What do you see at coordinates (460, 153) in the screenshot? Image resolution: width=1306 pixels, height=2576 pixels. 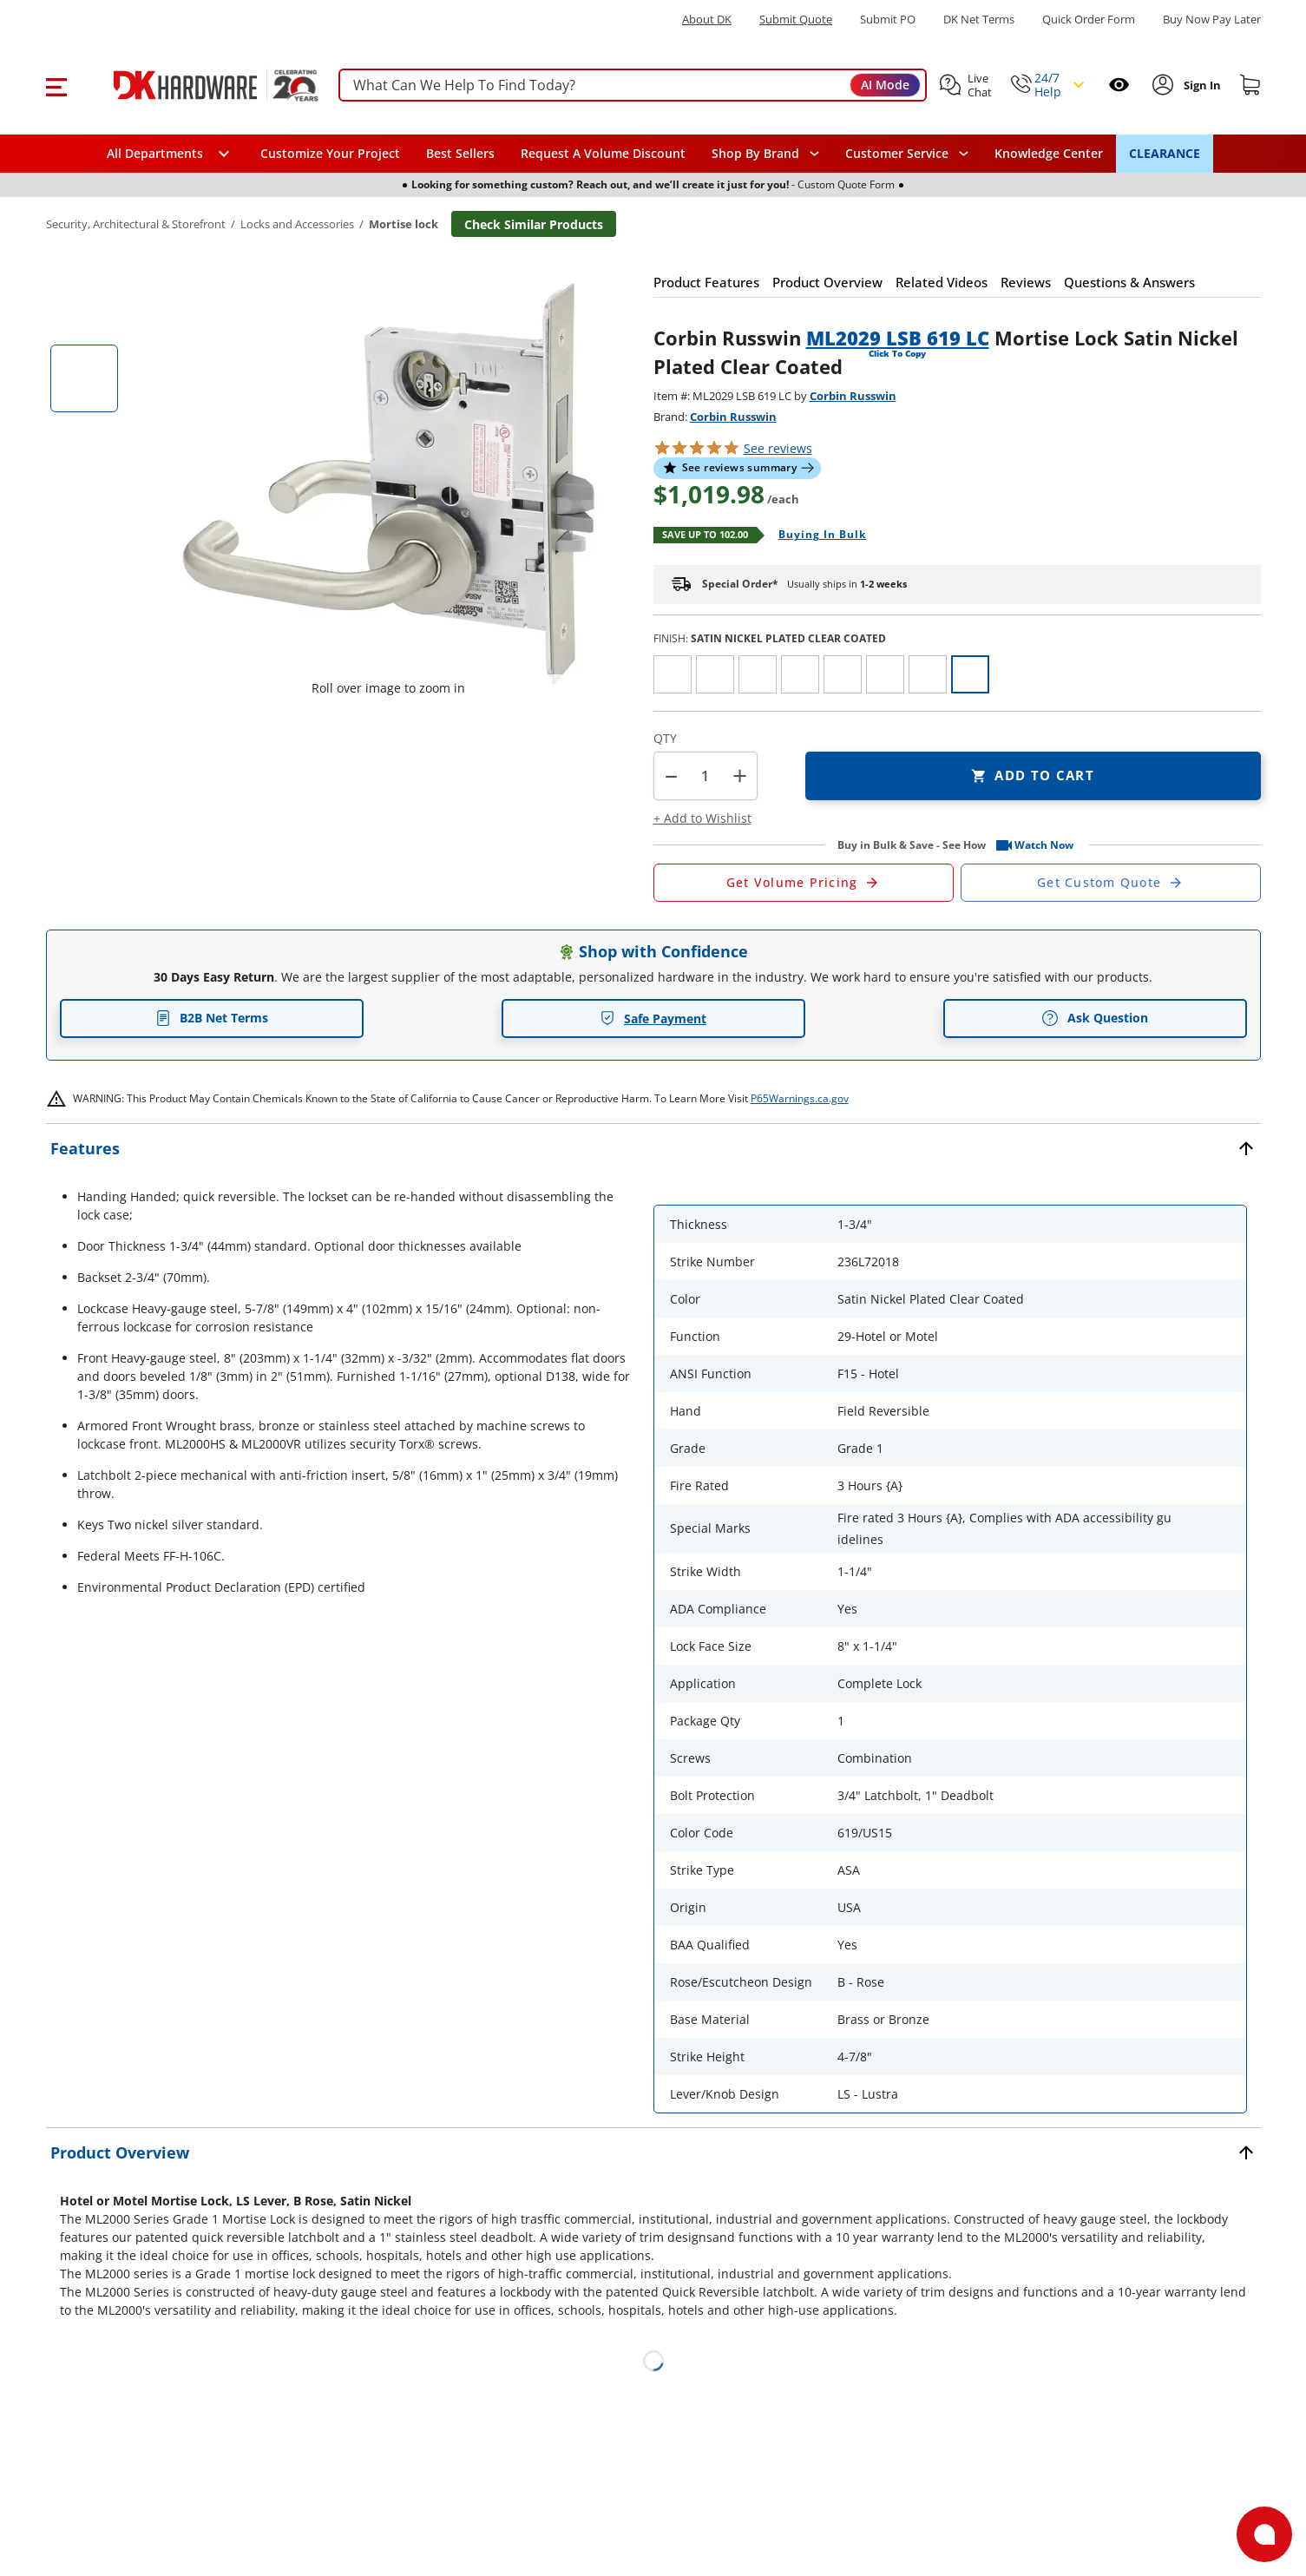 I see `Best Sellers` at bounding box center [460, 153].